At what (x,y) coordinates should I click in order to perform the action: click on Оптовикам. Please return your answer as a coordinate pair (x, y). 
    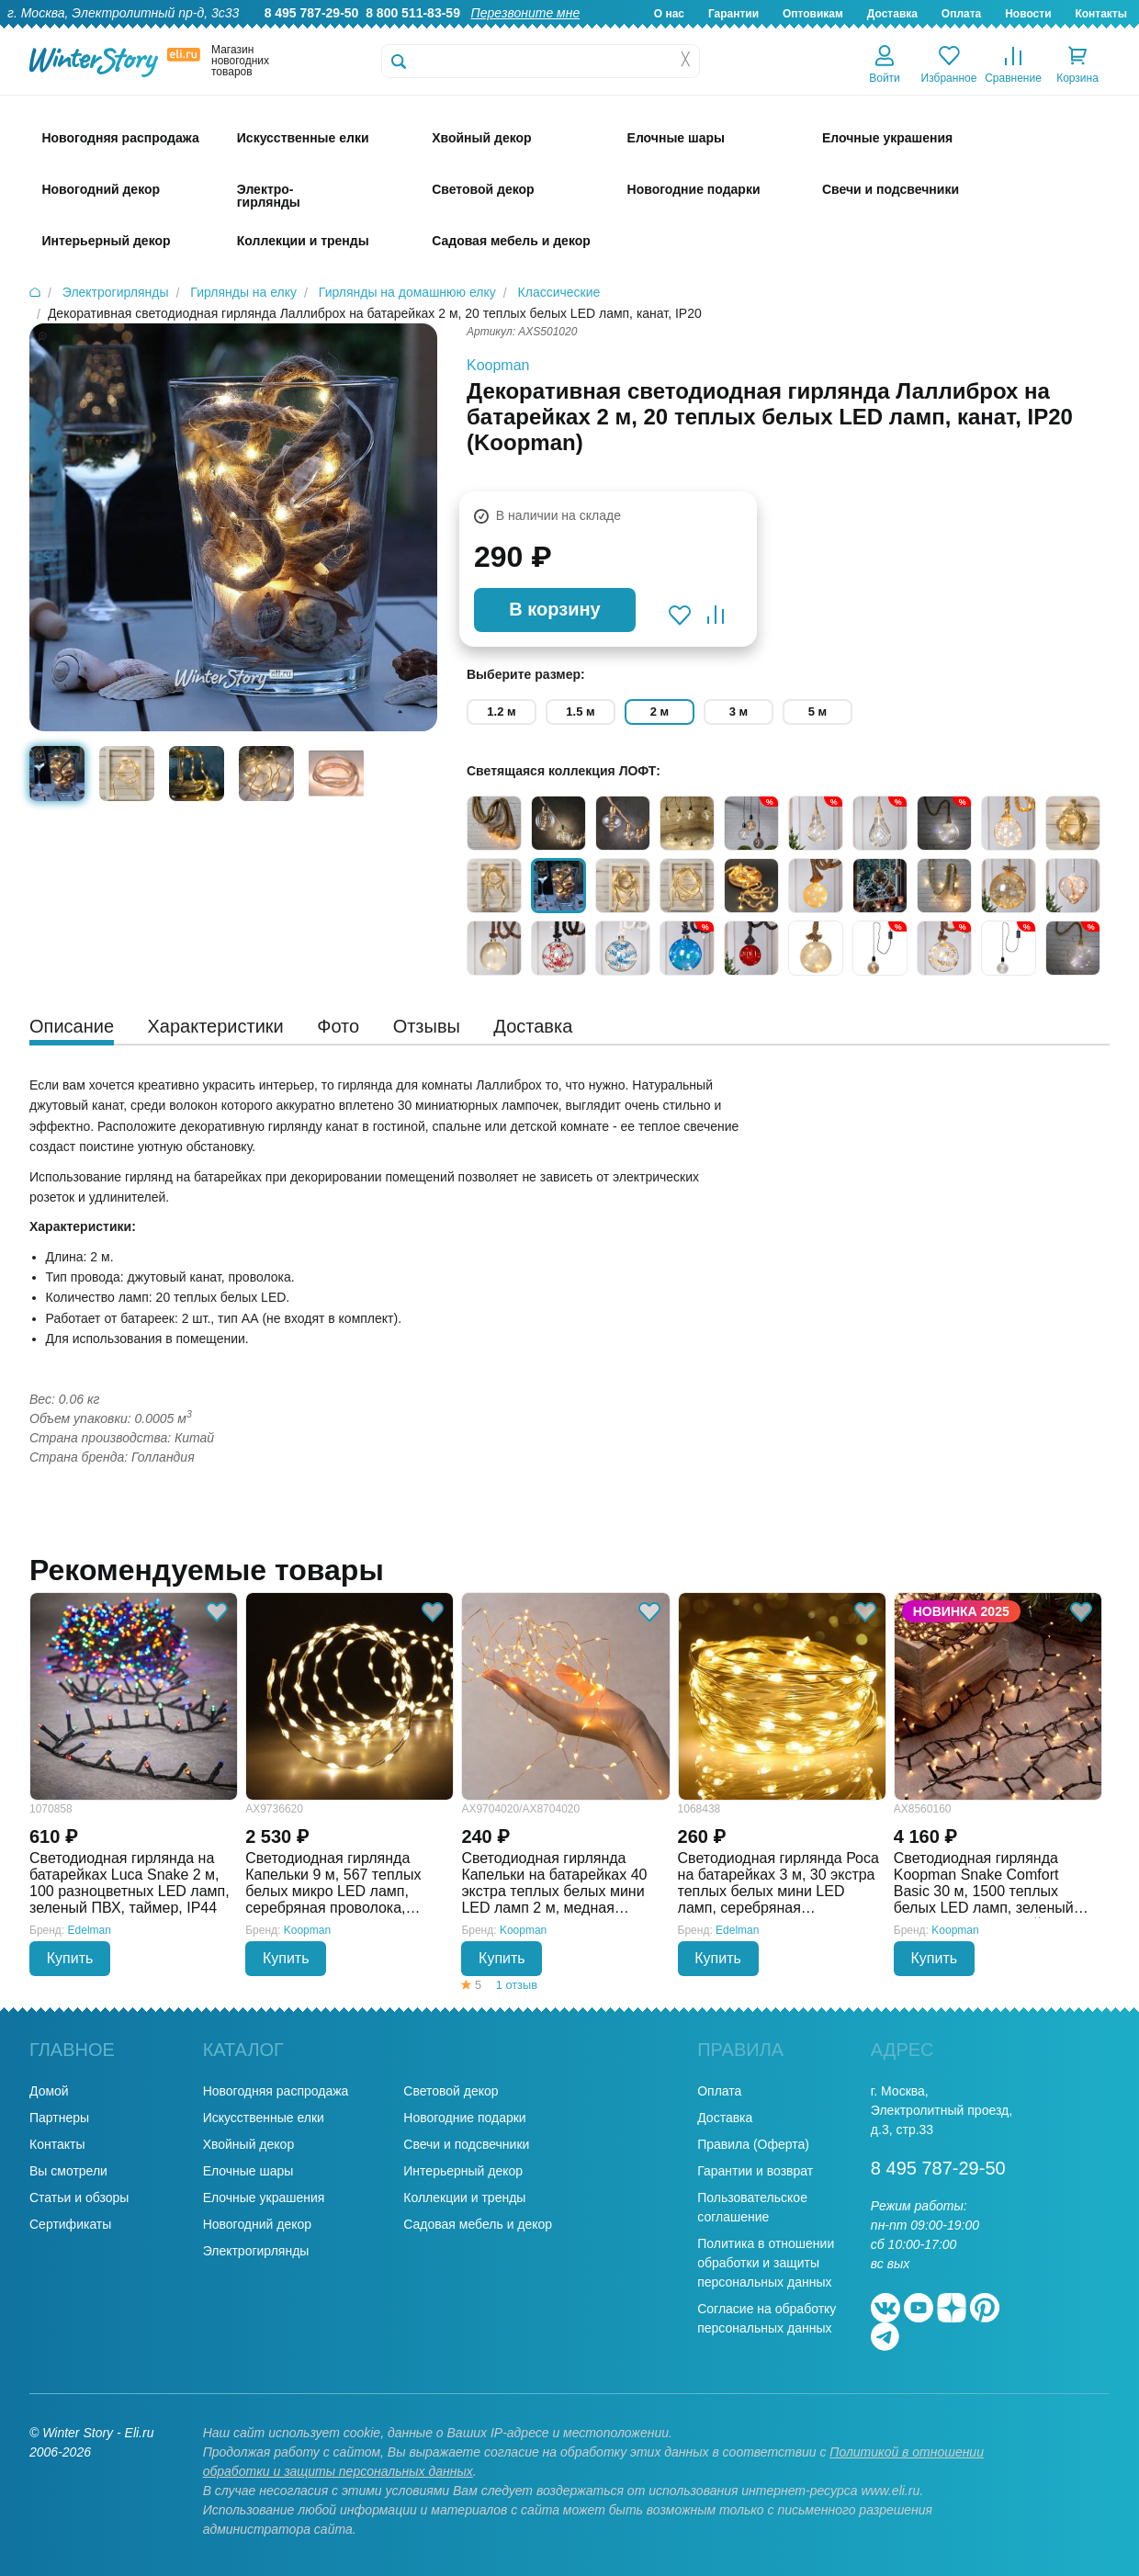
    Looking at the image, I should click on (813, 13).